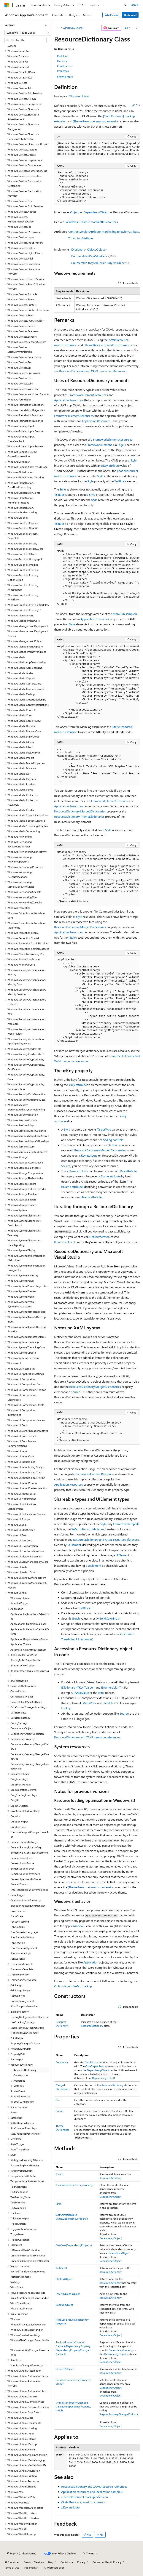  What do you see at coordinates (20, 2276) in the screenshot?
I see `VerticalAlignment [treeitem]` at bounding box center [20, 2276].